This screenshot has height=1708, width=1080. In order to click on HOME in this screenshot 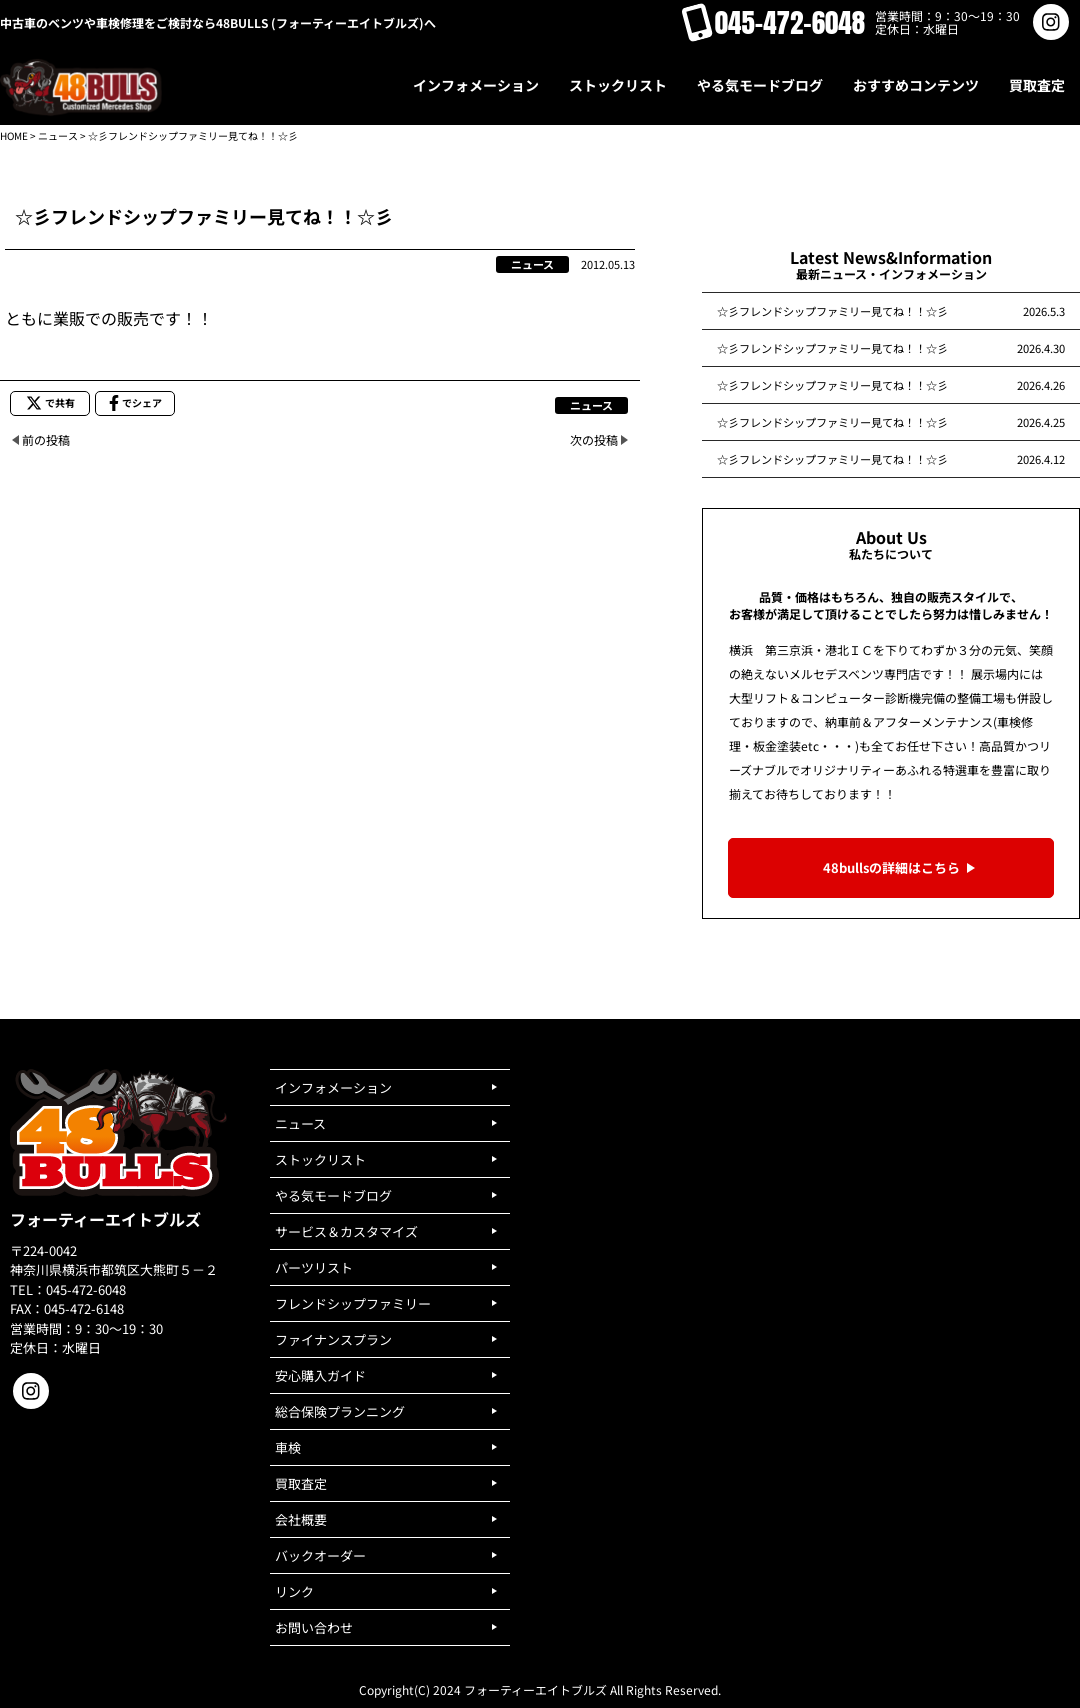, I will do `click(14, 135)`.